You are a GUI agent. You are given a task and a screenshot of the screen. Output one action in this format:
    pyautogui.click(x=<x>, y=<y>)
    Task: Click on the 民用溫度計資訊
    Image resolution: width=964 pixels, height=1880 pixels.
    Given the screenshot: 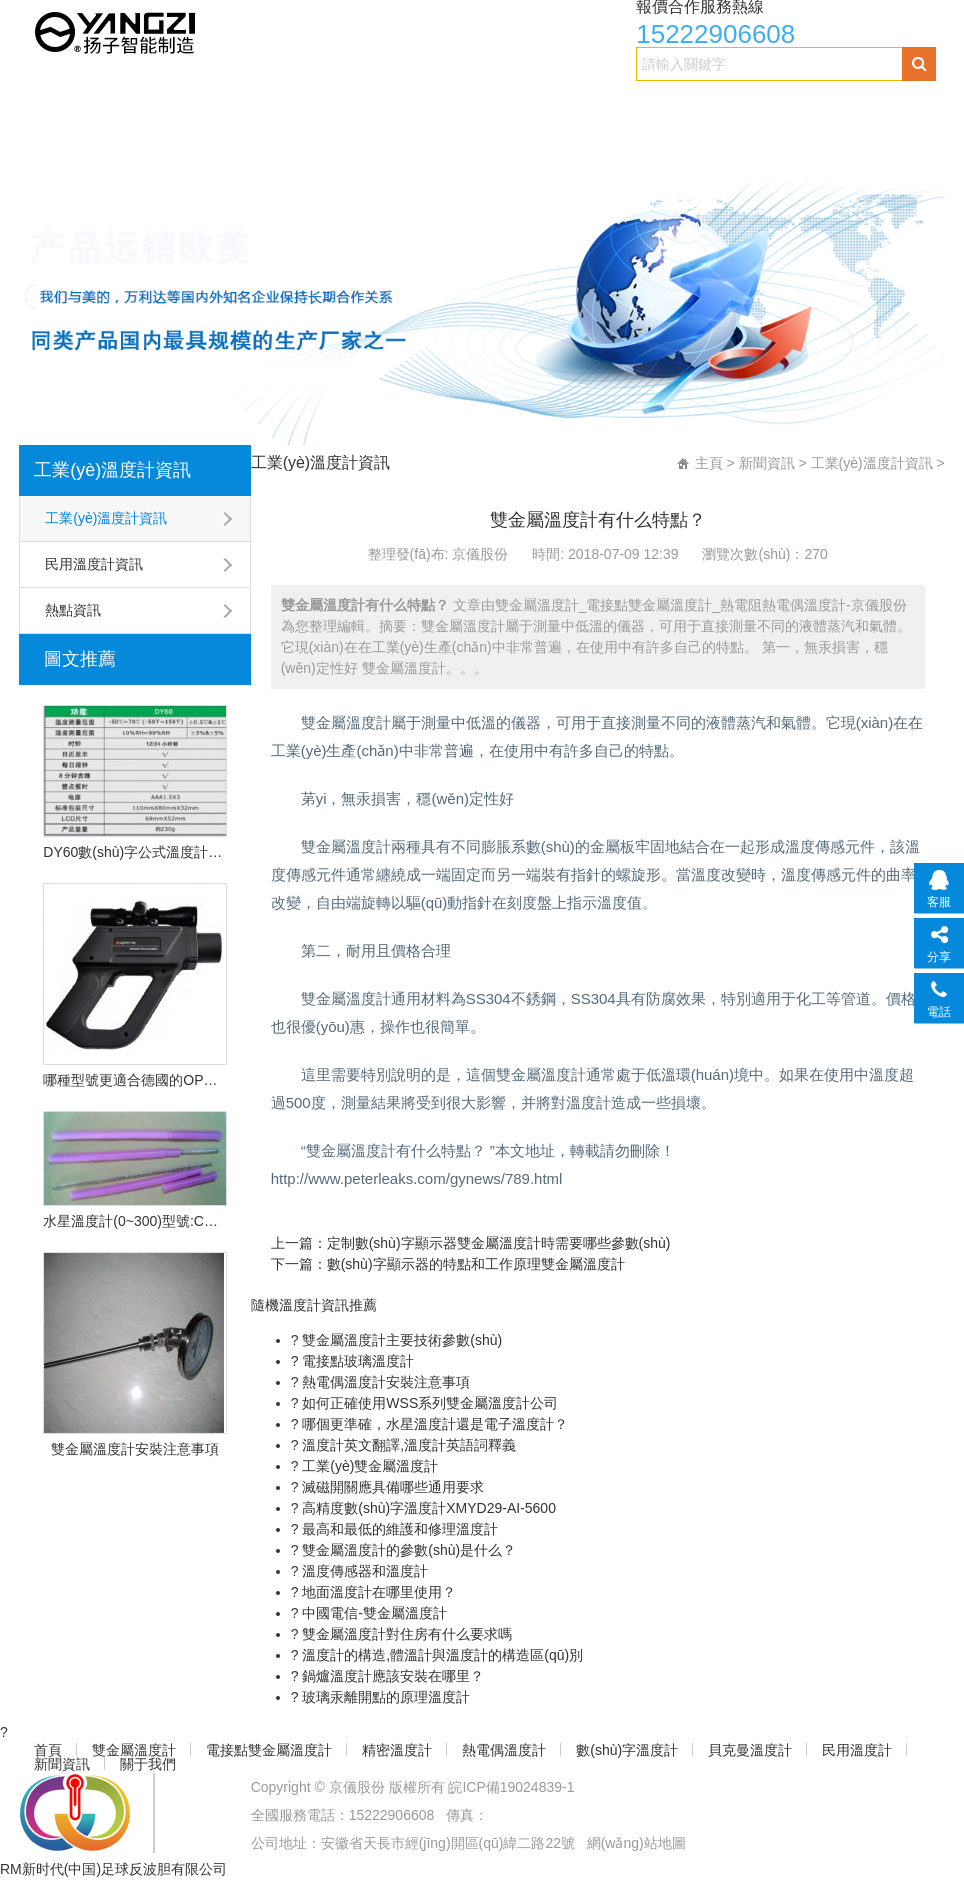 What is the action you would take?
    pyautogui.click(x=94, y=564)
    